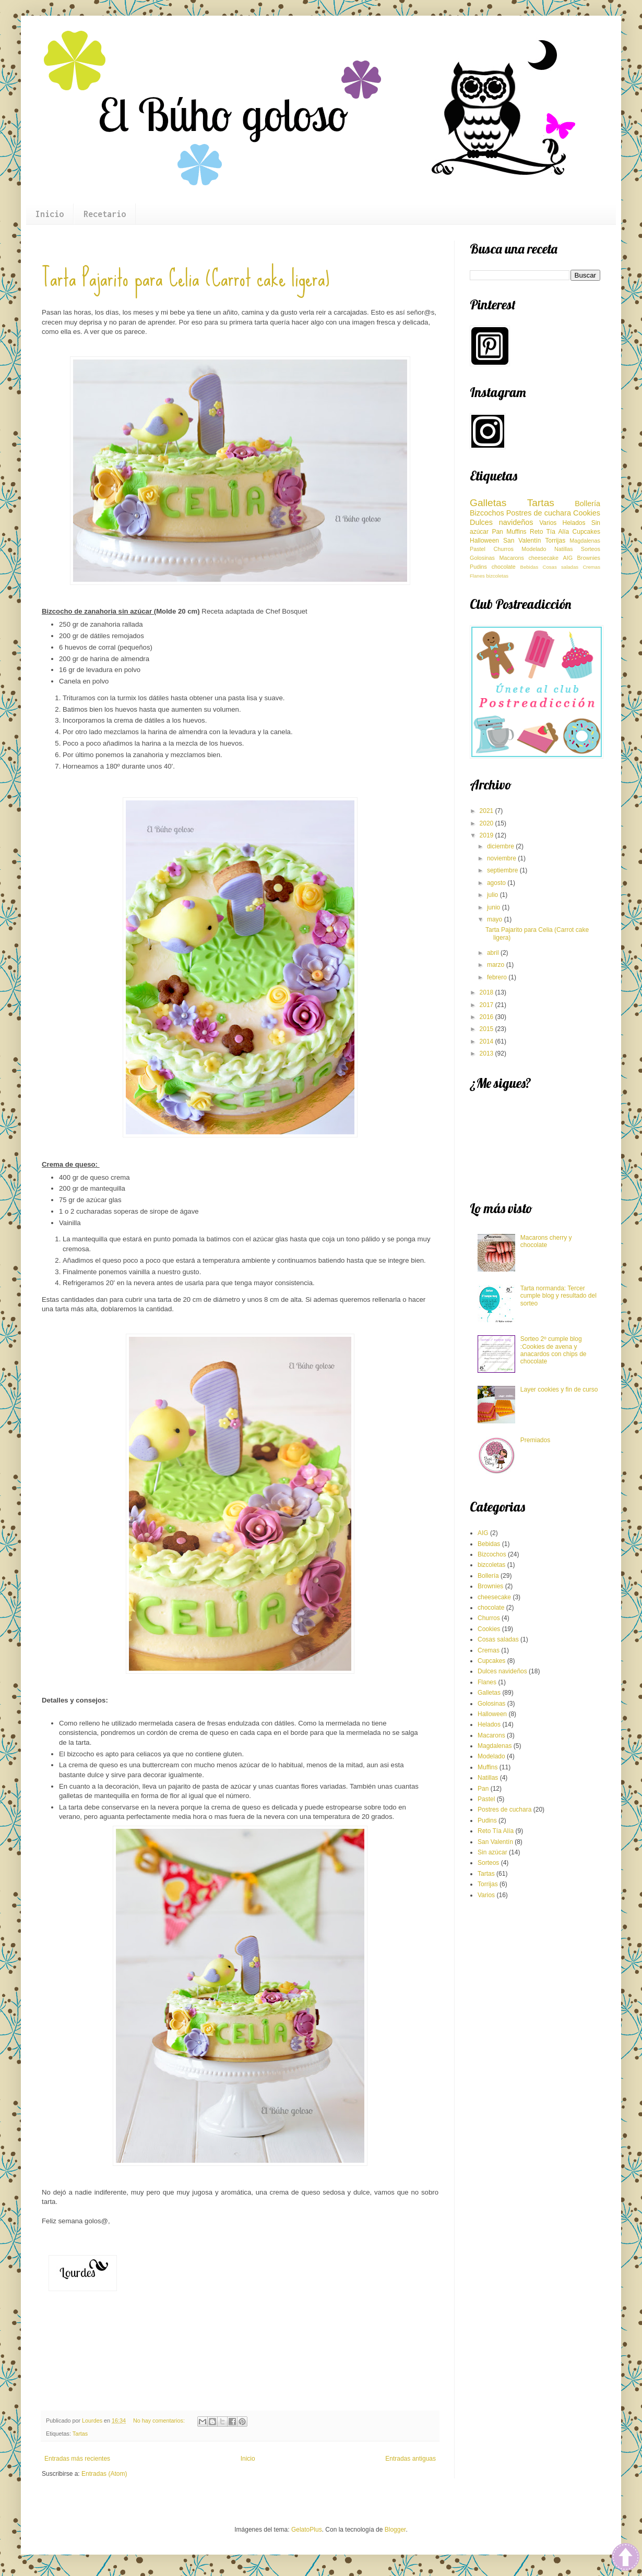 This screenshot has height=2576, width=642. What do you see at coordinates (484, 540) in the screenshot?
I see `Halloween` at bounding box center [484, 540].